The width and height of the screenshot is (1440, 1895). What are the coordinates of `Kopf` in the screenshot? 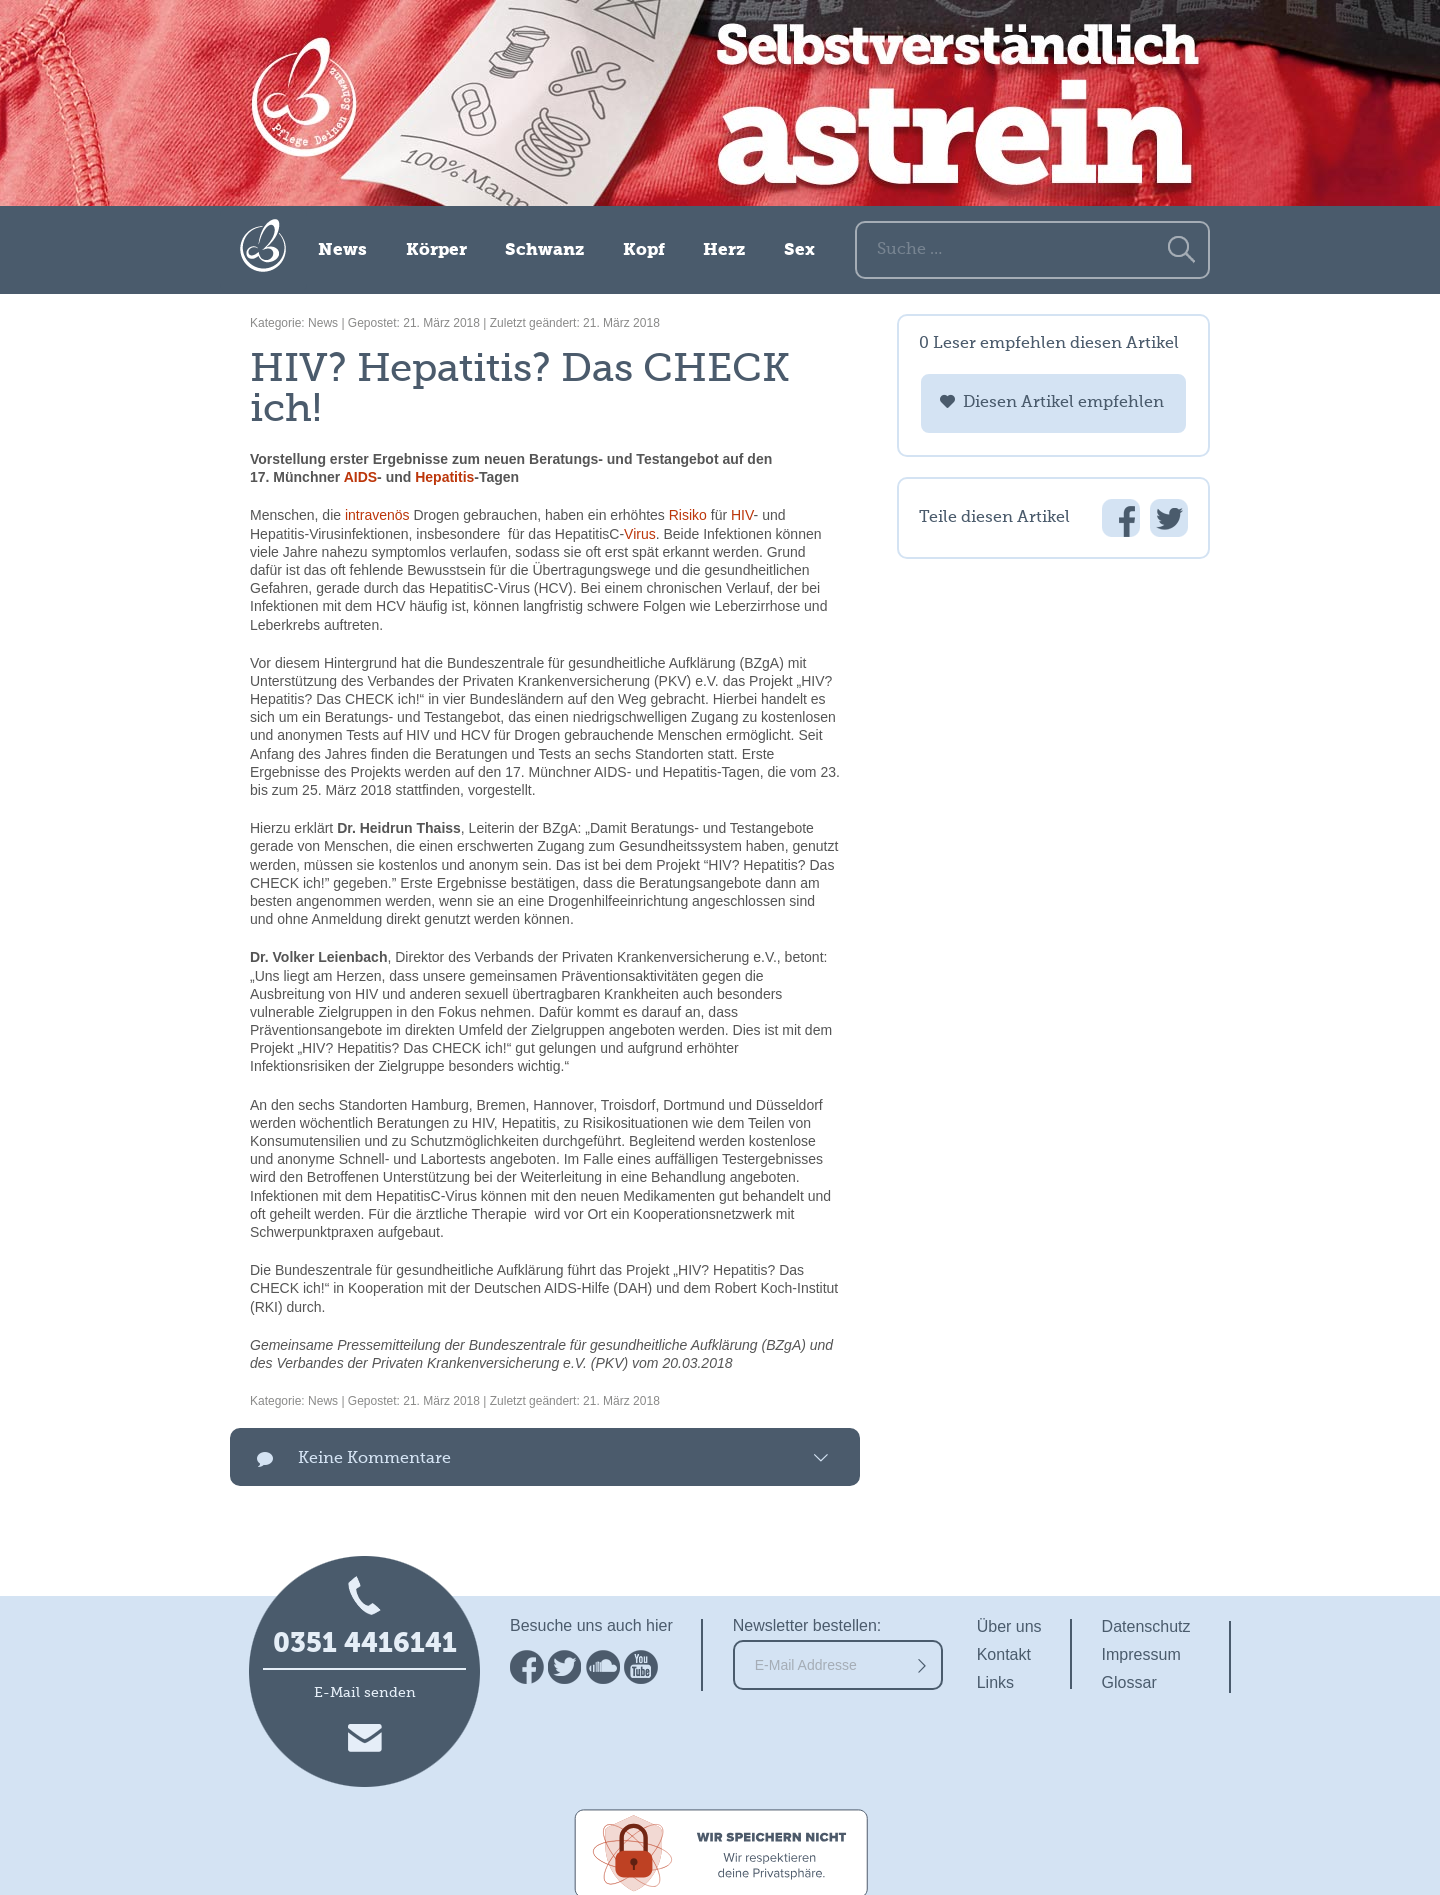 It's located at (644, 250).